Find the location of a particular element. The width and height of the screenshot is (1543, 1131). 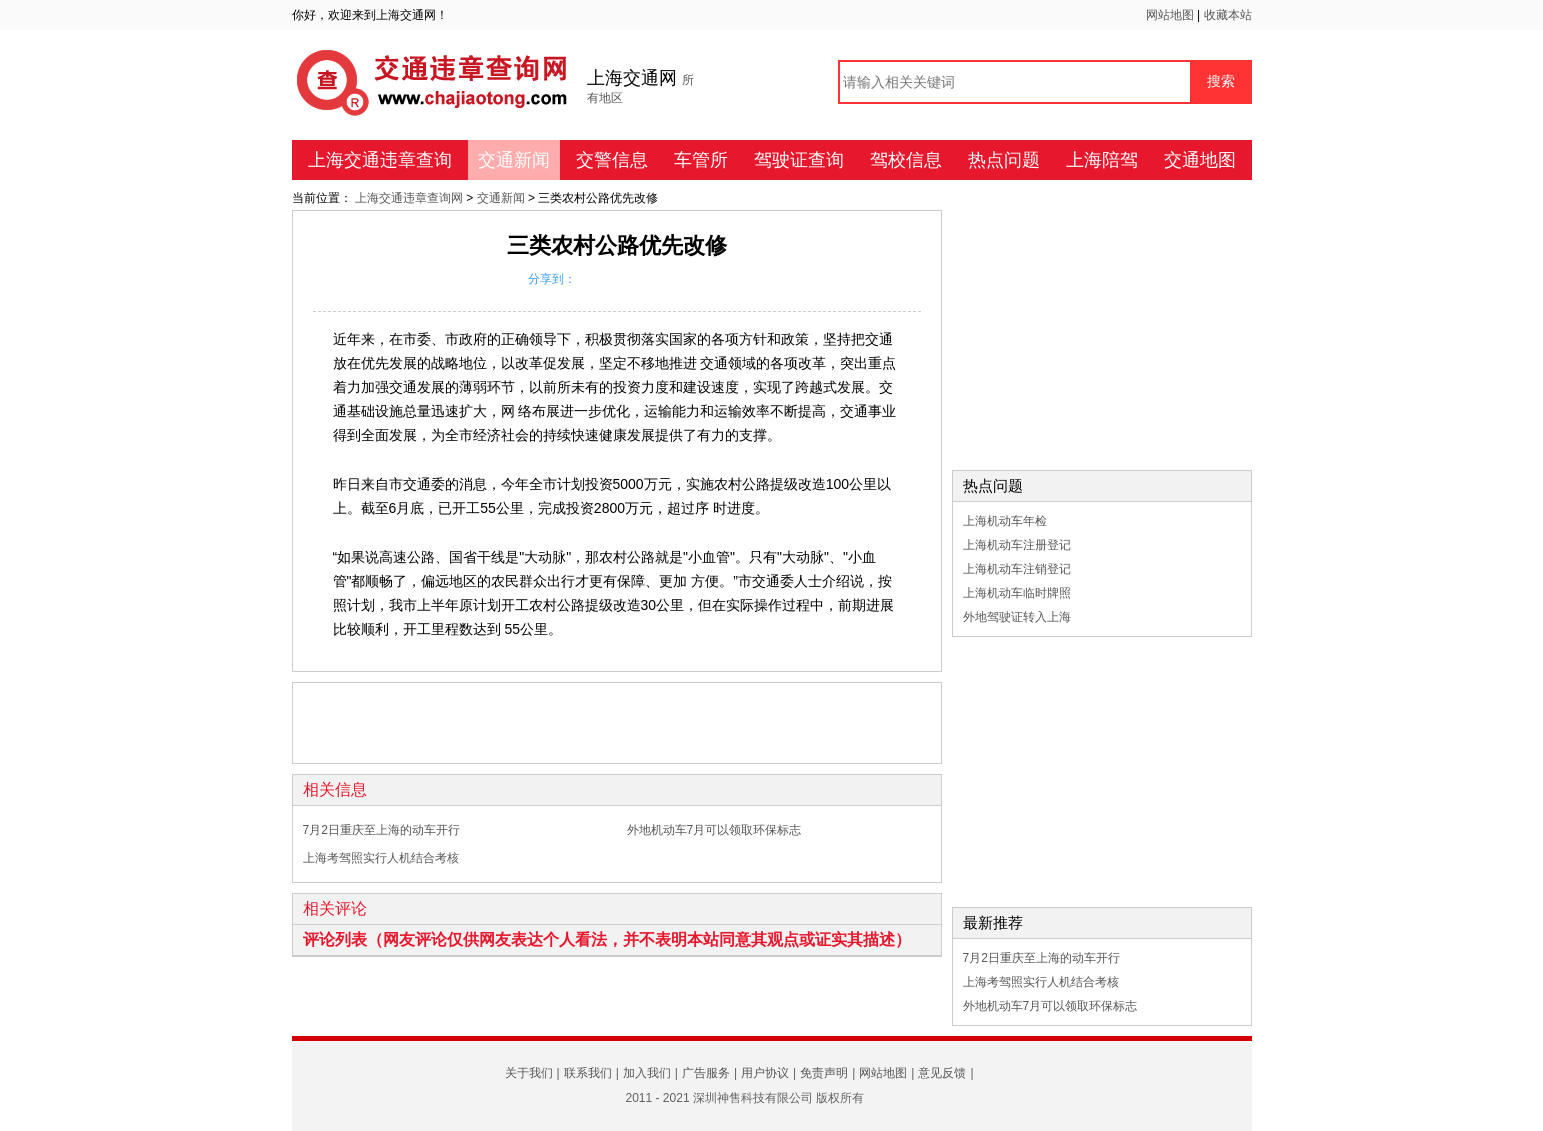

上海机动车注册登记 is located at coordinates (1017, 545).